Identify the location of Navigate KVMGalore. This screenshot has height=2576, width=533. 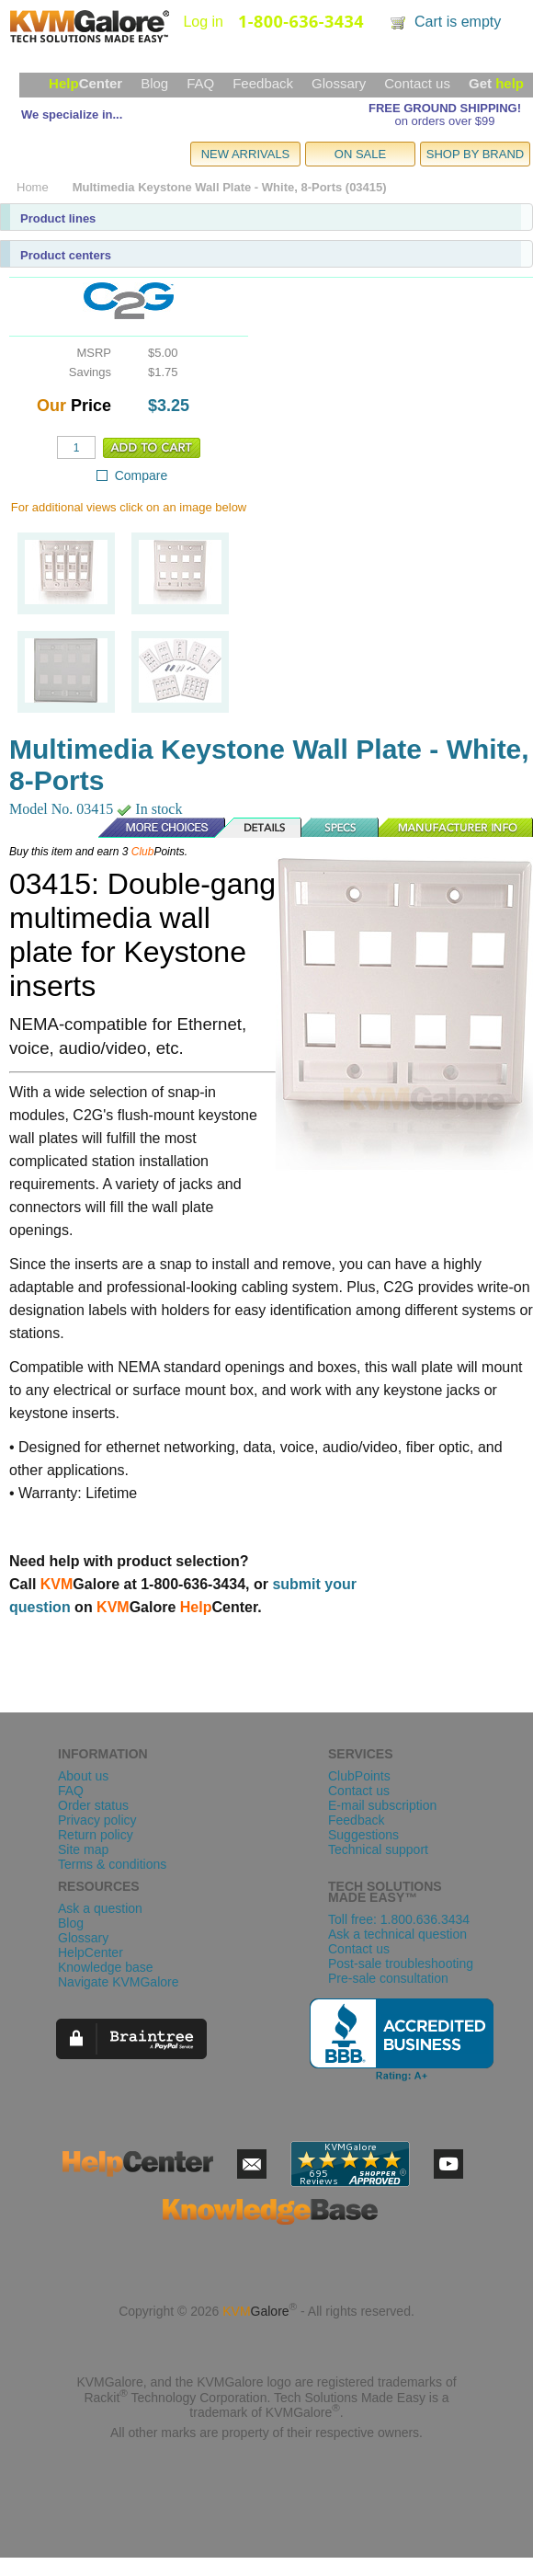
(118, 1982).